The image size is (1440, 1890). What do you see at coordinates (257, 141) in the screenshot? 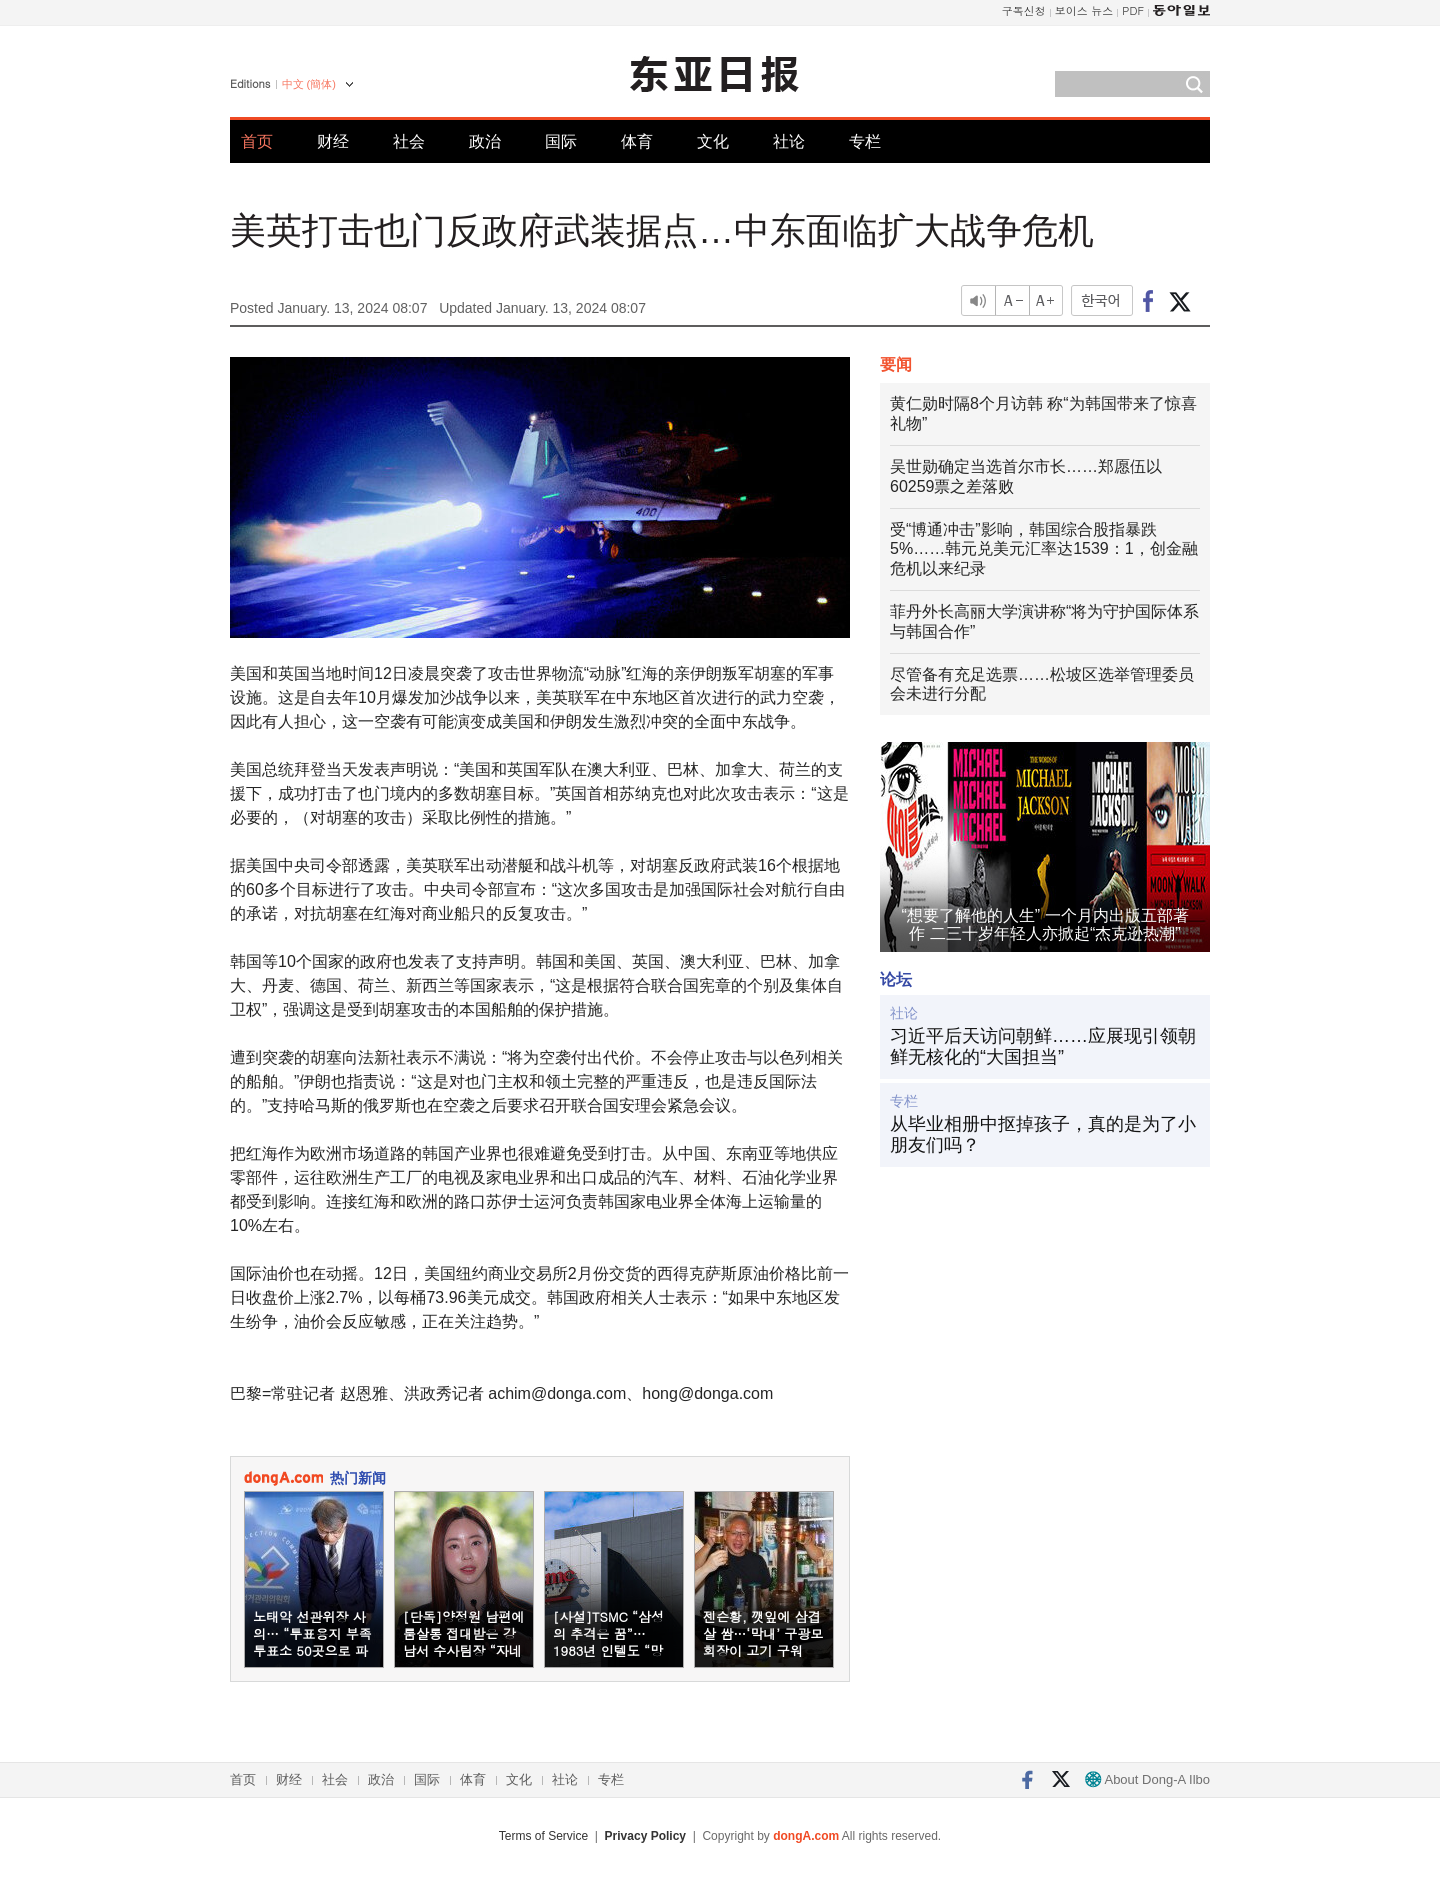
I see `首页` at bounding box center [257, 141].